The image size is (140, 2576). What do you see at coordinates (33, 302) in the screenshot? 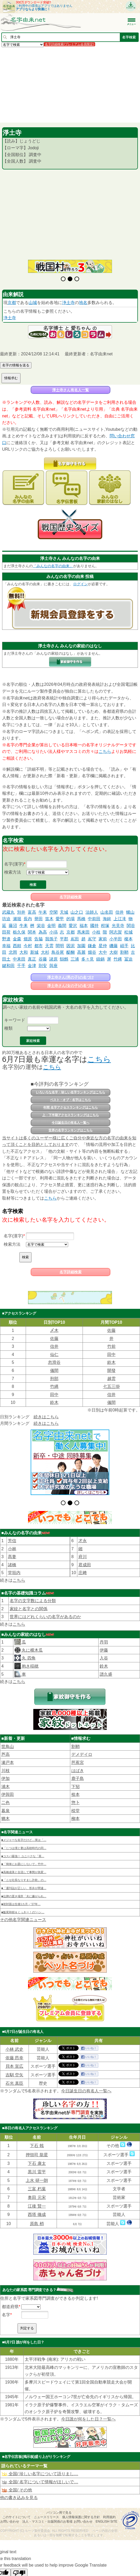
I see `山城` at bounding box center [33, 302].